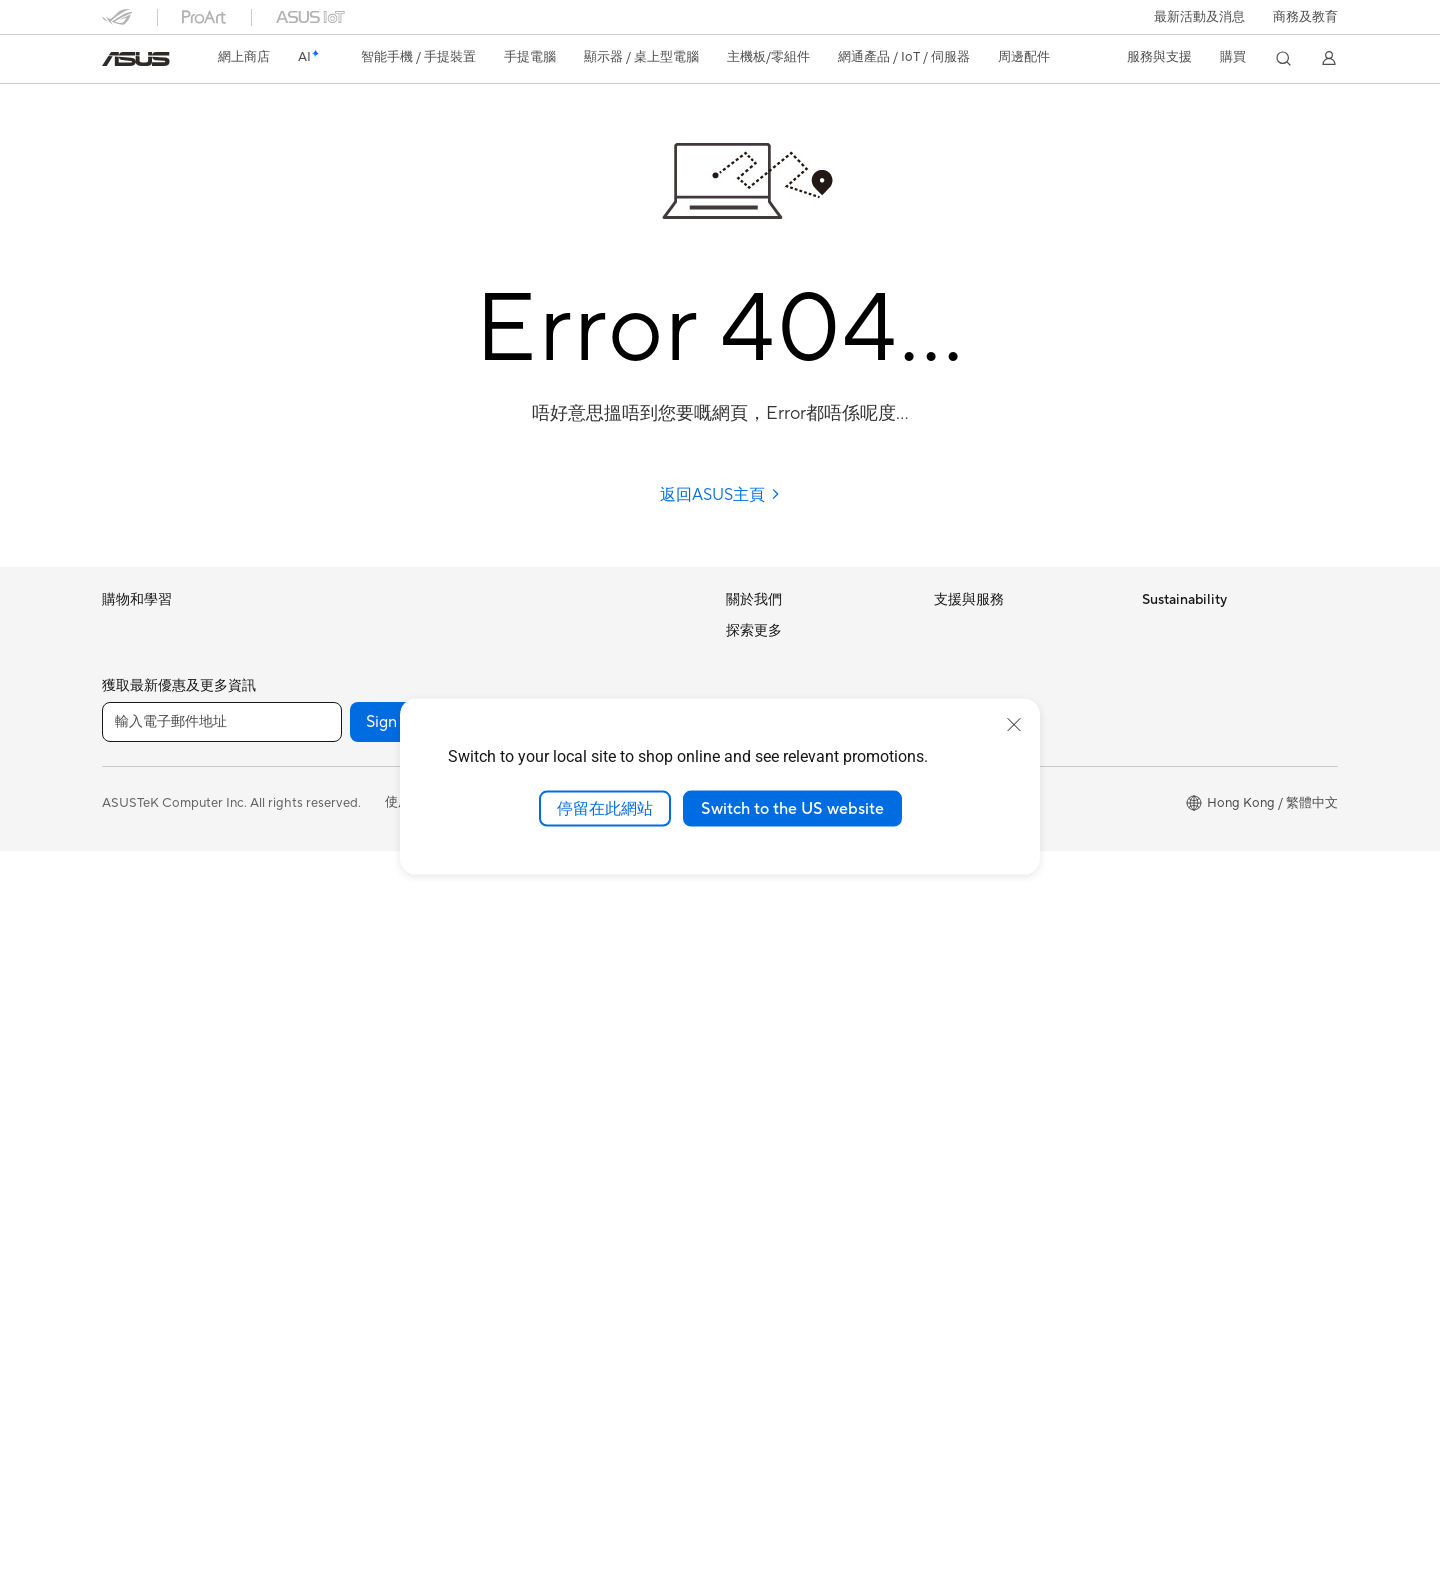  Describe the element at coordinates (327, 1140) in the screenshot. I see `WiFi 6` at that location.